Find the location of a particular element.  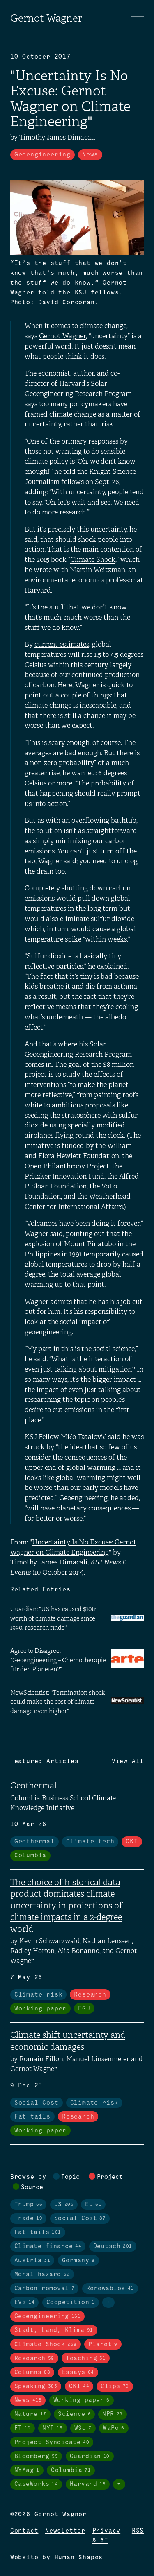

Harvard is located at coordinates (88, 2484).